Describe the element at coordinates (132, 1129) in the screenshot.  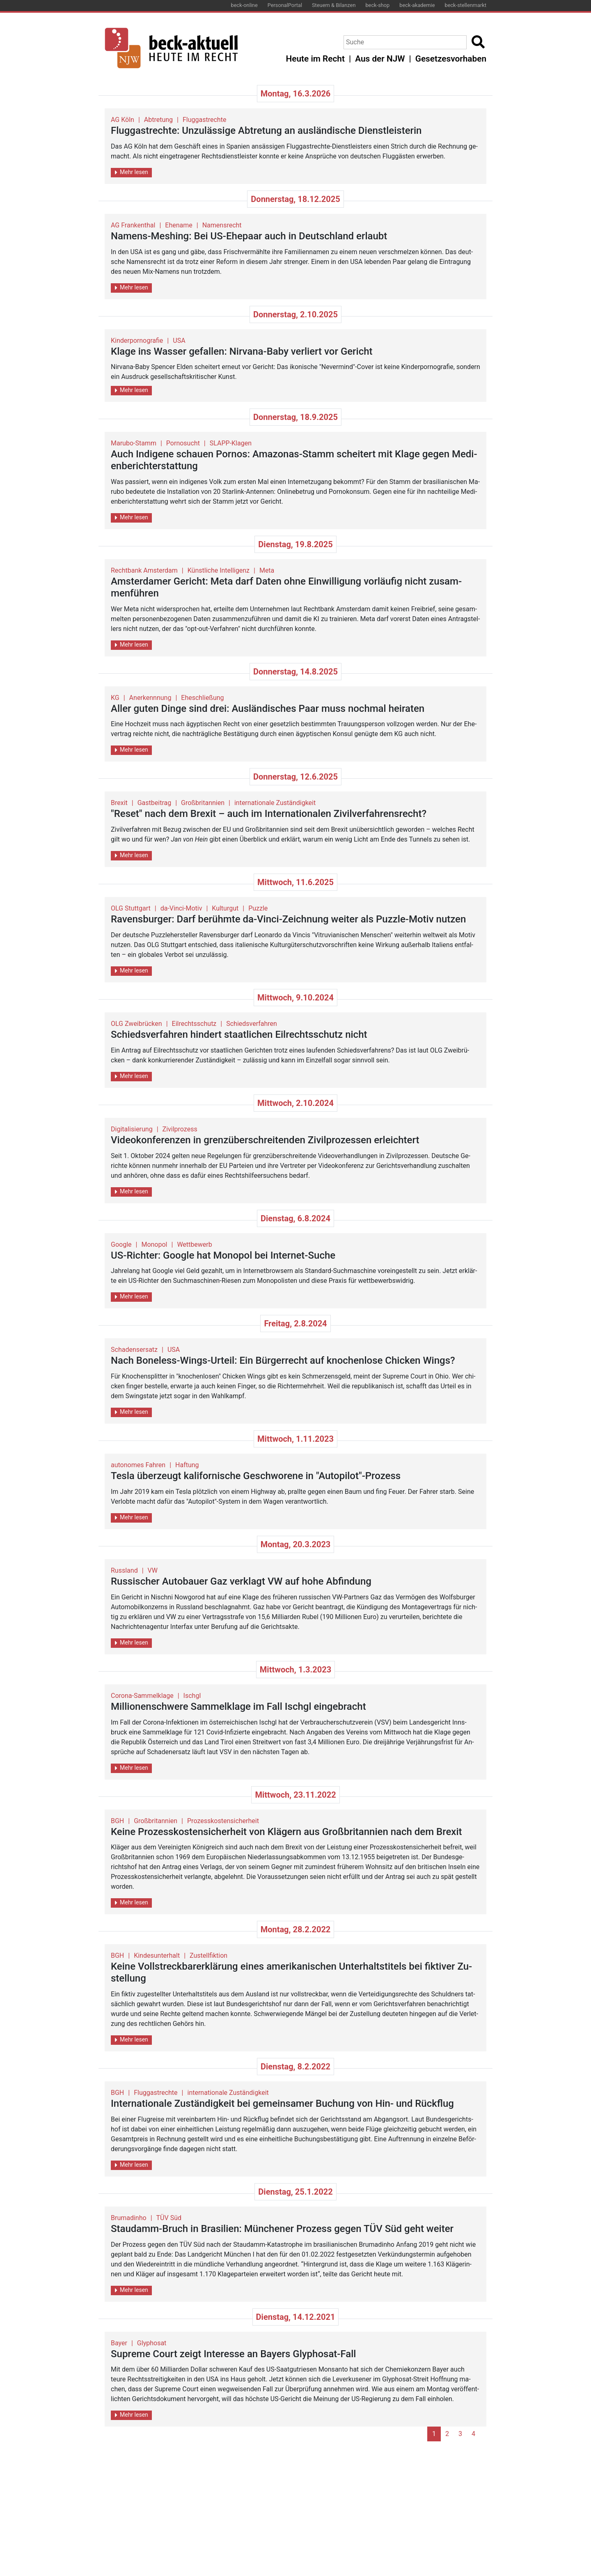
I see `Digitalisierung` at that location.